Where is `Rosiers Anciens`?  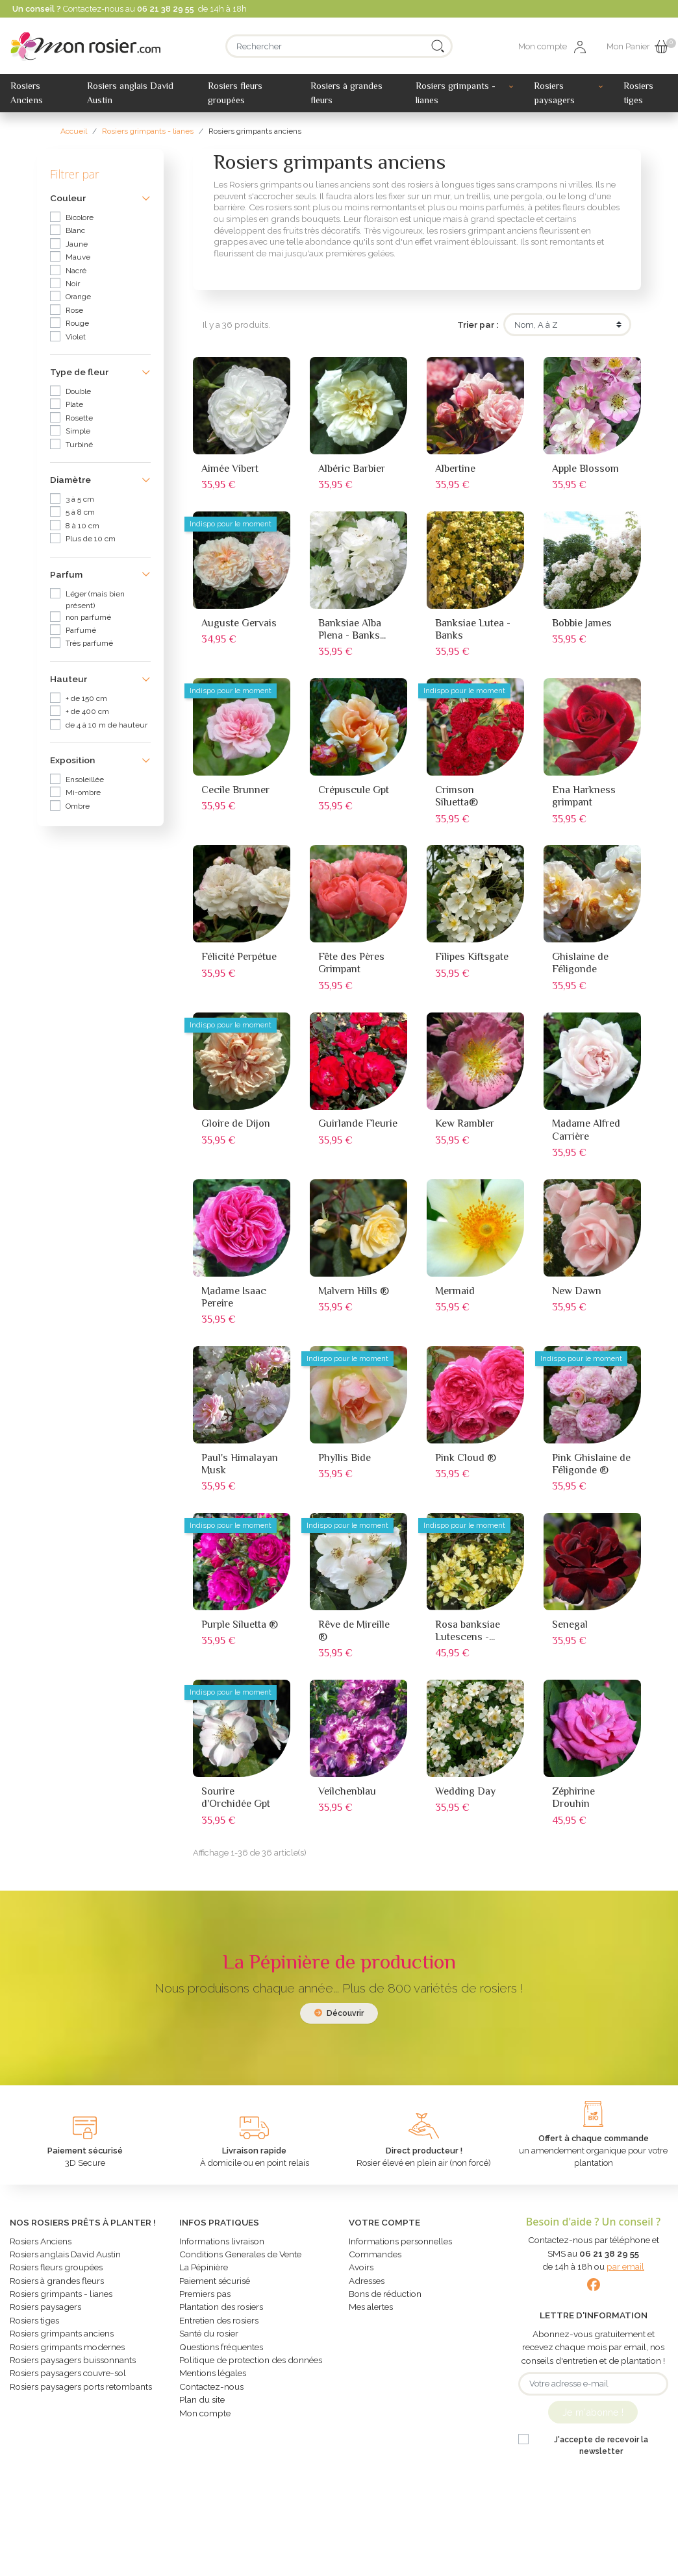 Rosiers Anciens is located at coordinates (40, 2246).